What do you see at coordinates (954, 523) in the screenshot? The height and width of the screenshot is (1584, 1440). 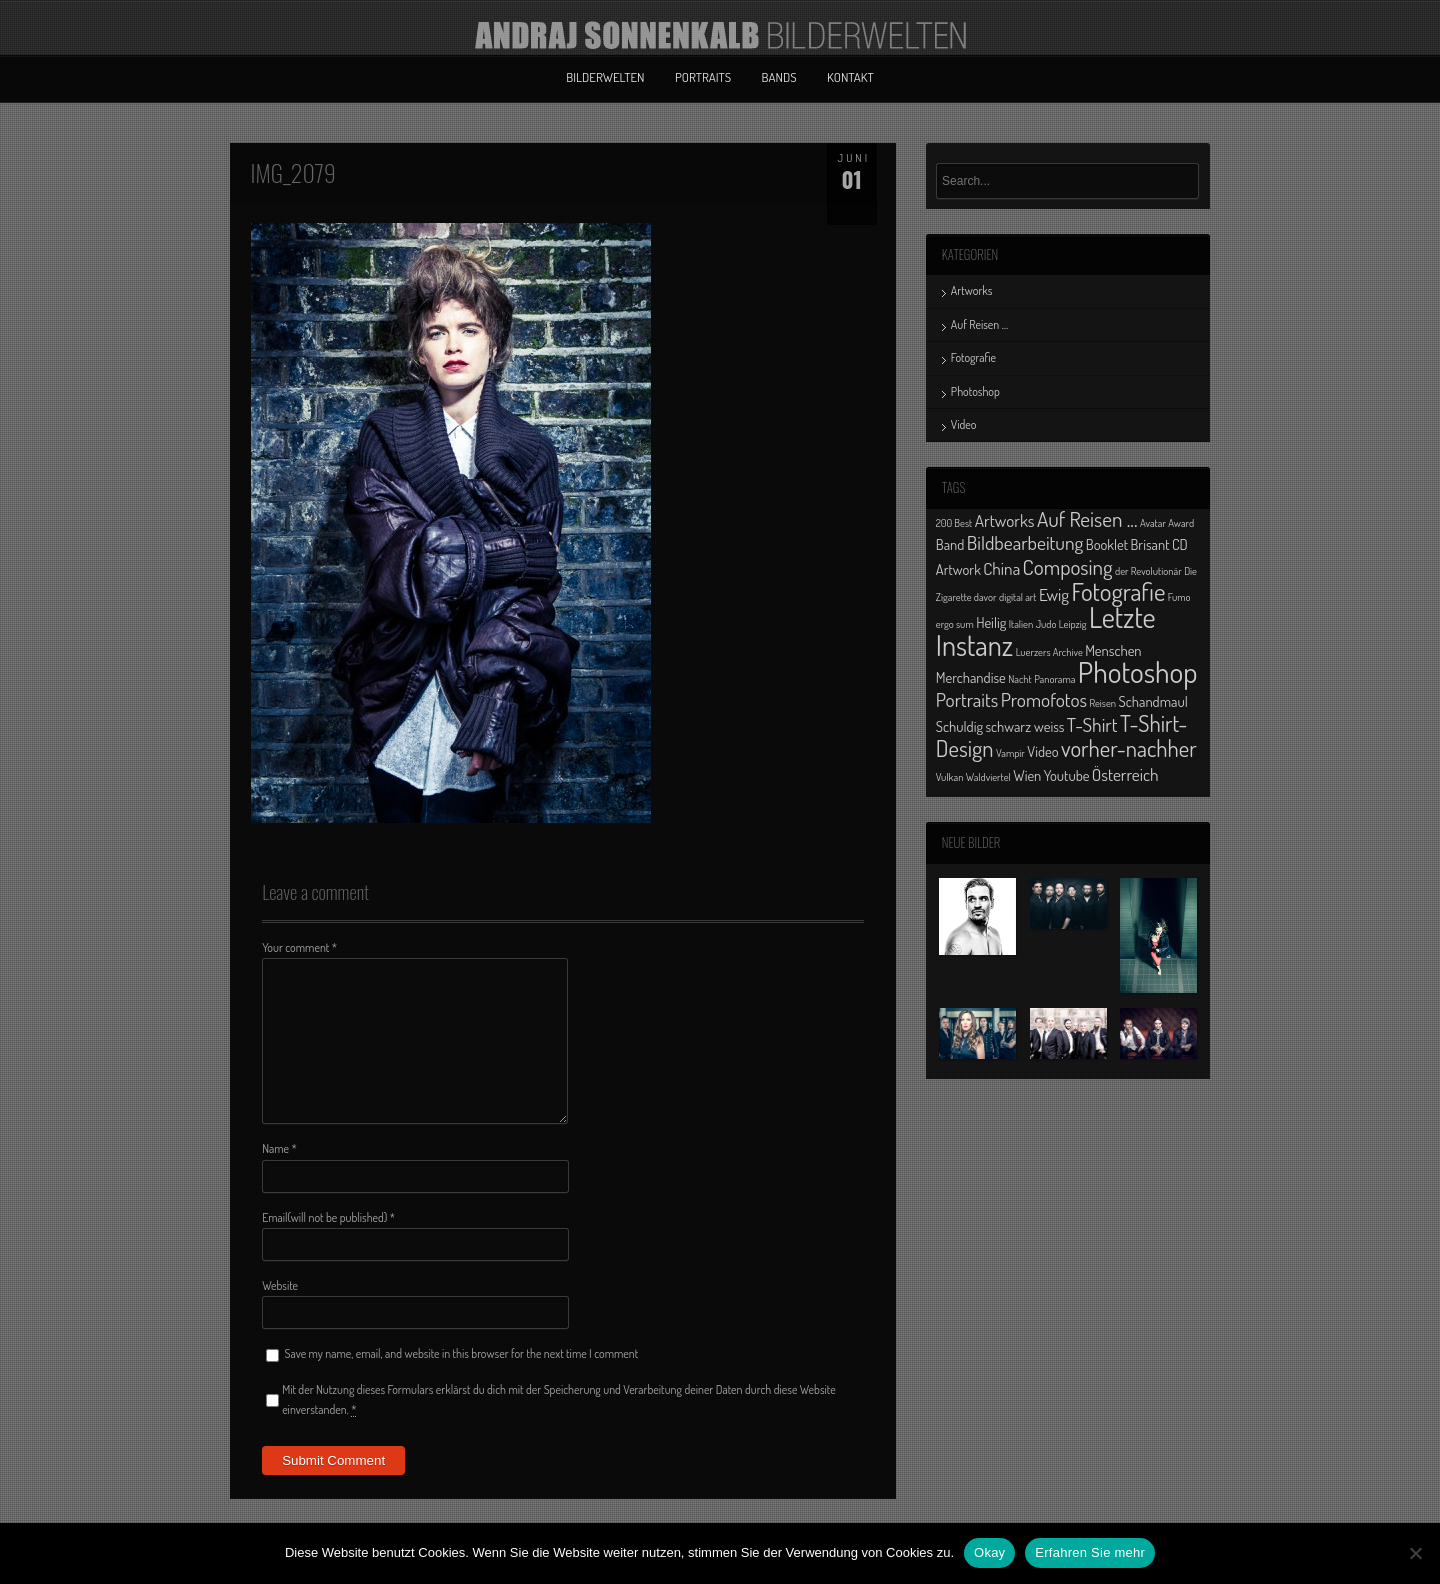 I see `200 Best [200 Best (1 Eintrag)]` at bounding box center [954, 523].